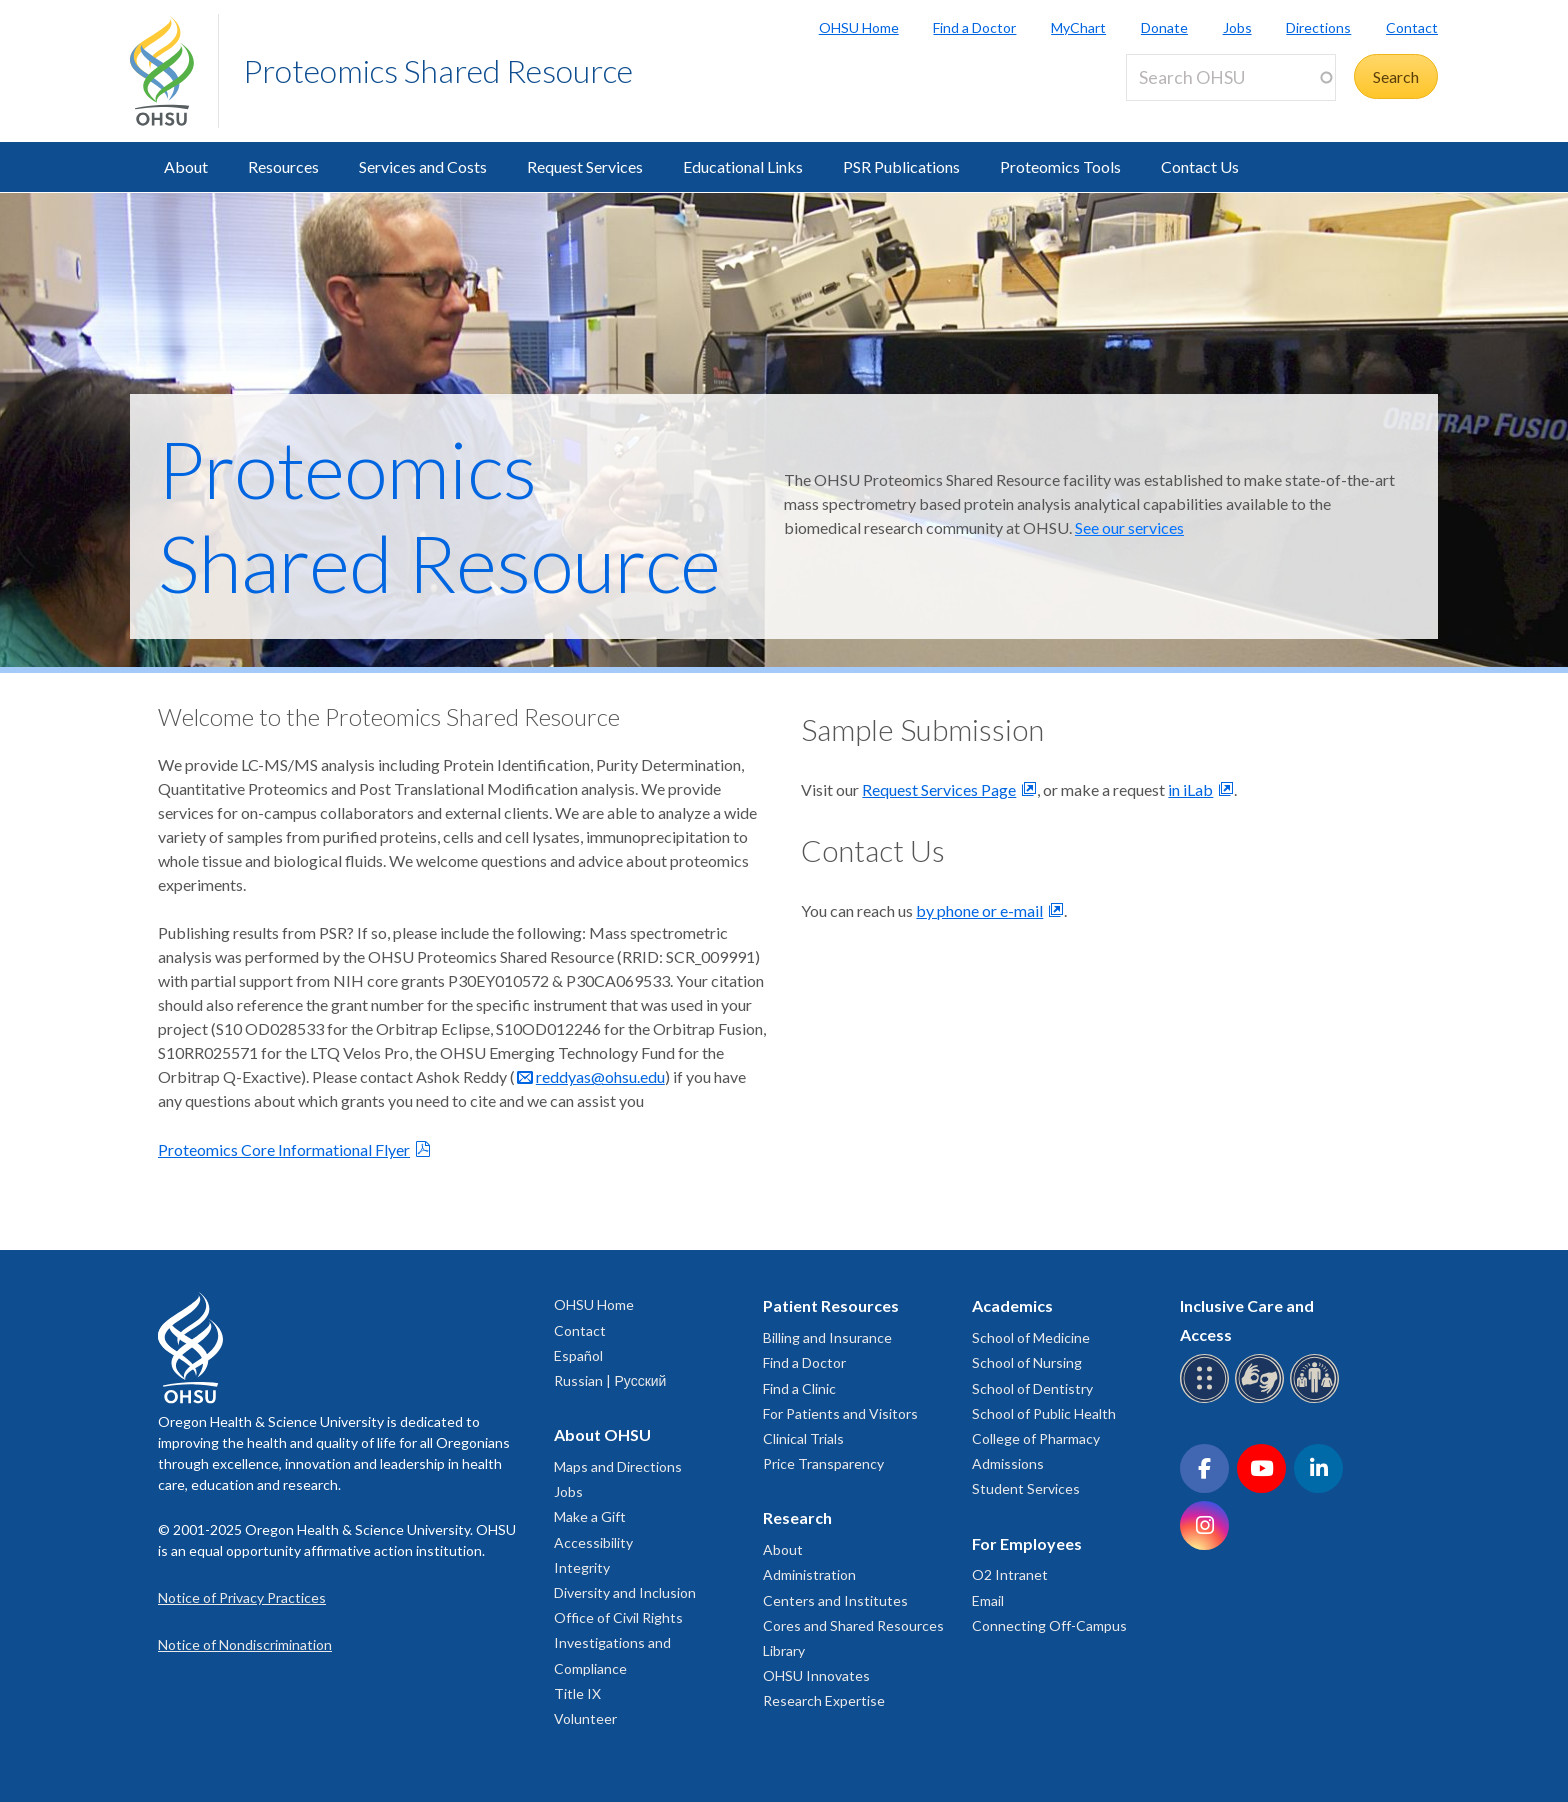 This screenshot has width=1568, height=1802. I want to click on For Employees, so click(1027, 1543).